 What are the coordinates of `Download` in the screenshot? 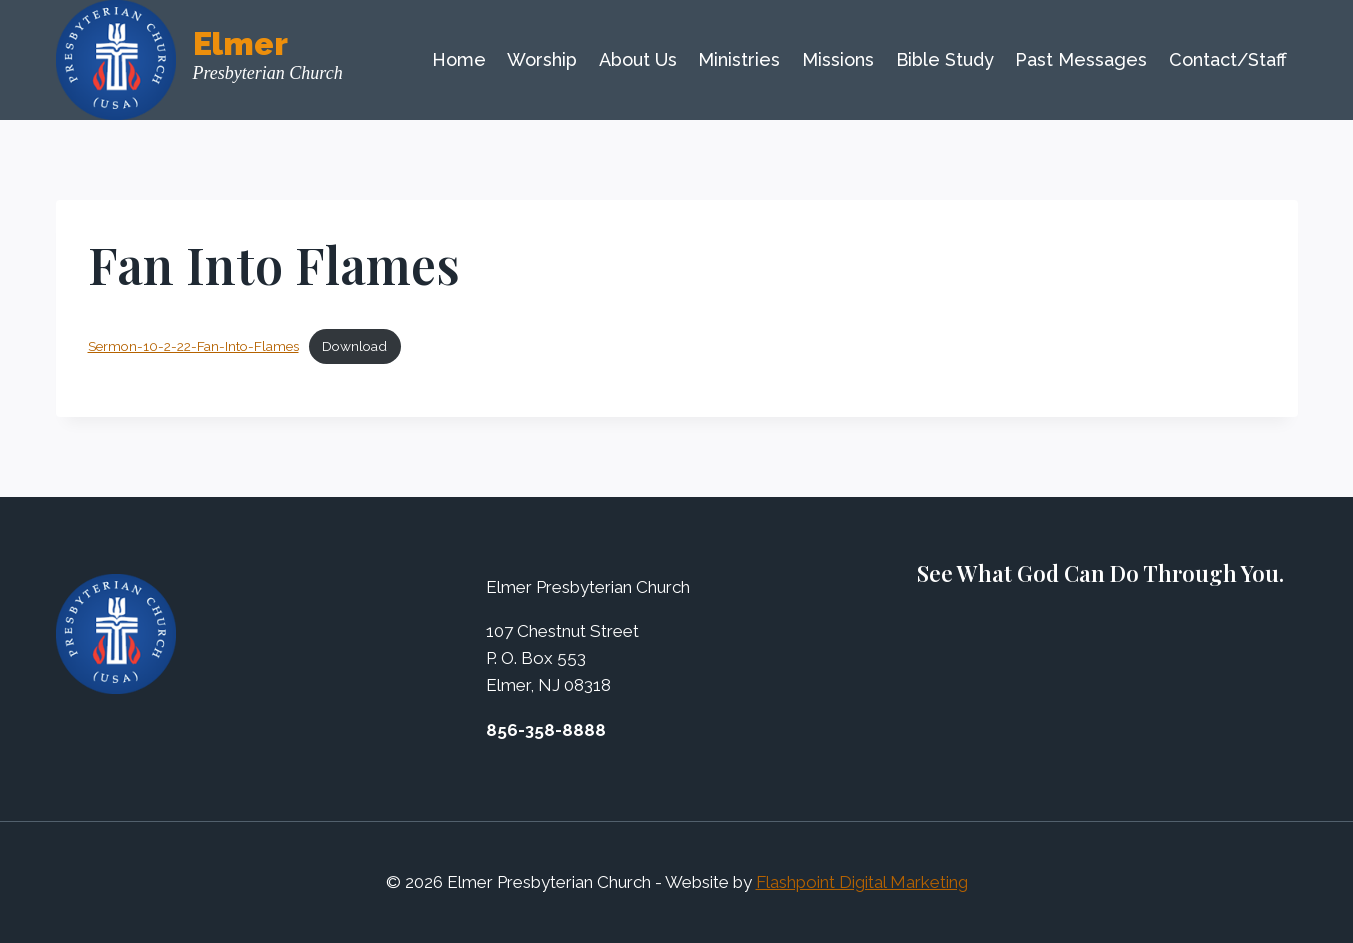 It's located at (354, 346).